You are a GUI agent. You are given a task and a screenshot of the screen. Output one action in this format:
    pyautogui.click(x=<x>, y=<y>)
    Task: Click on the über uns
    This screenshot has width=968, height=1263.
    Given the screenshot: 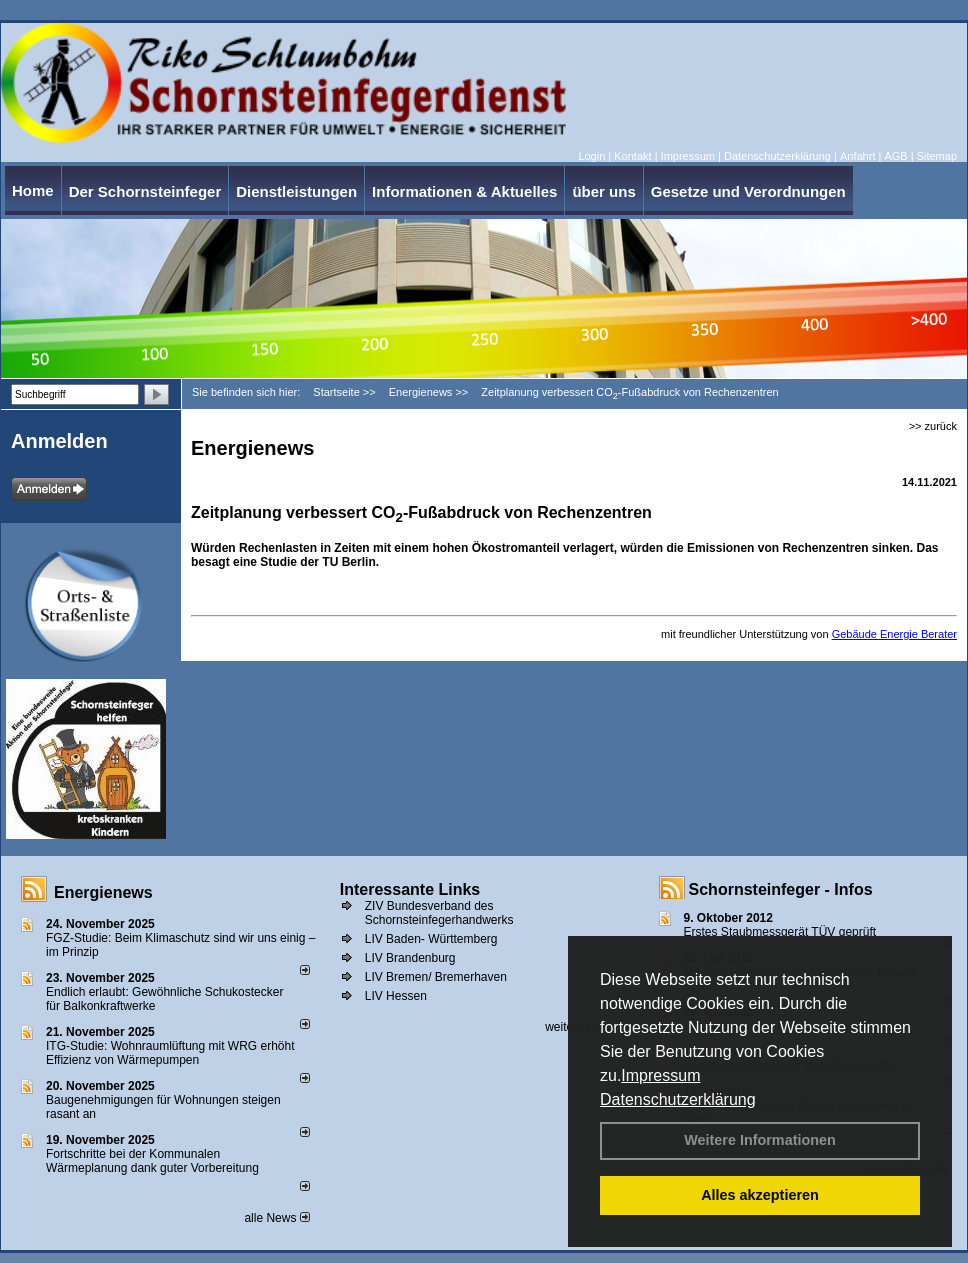 What is the action you would take?
    pyautogui.click(x=603, y=191)
    